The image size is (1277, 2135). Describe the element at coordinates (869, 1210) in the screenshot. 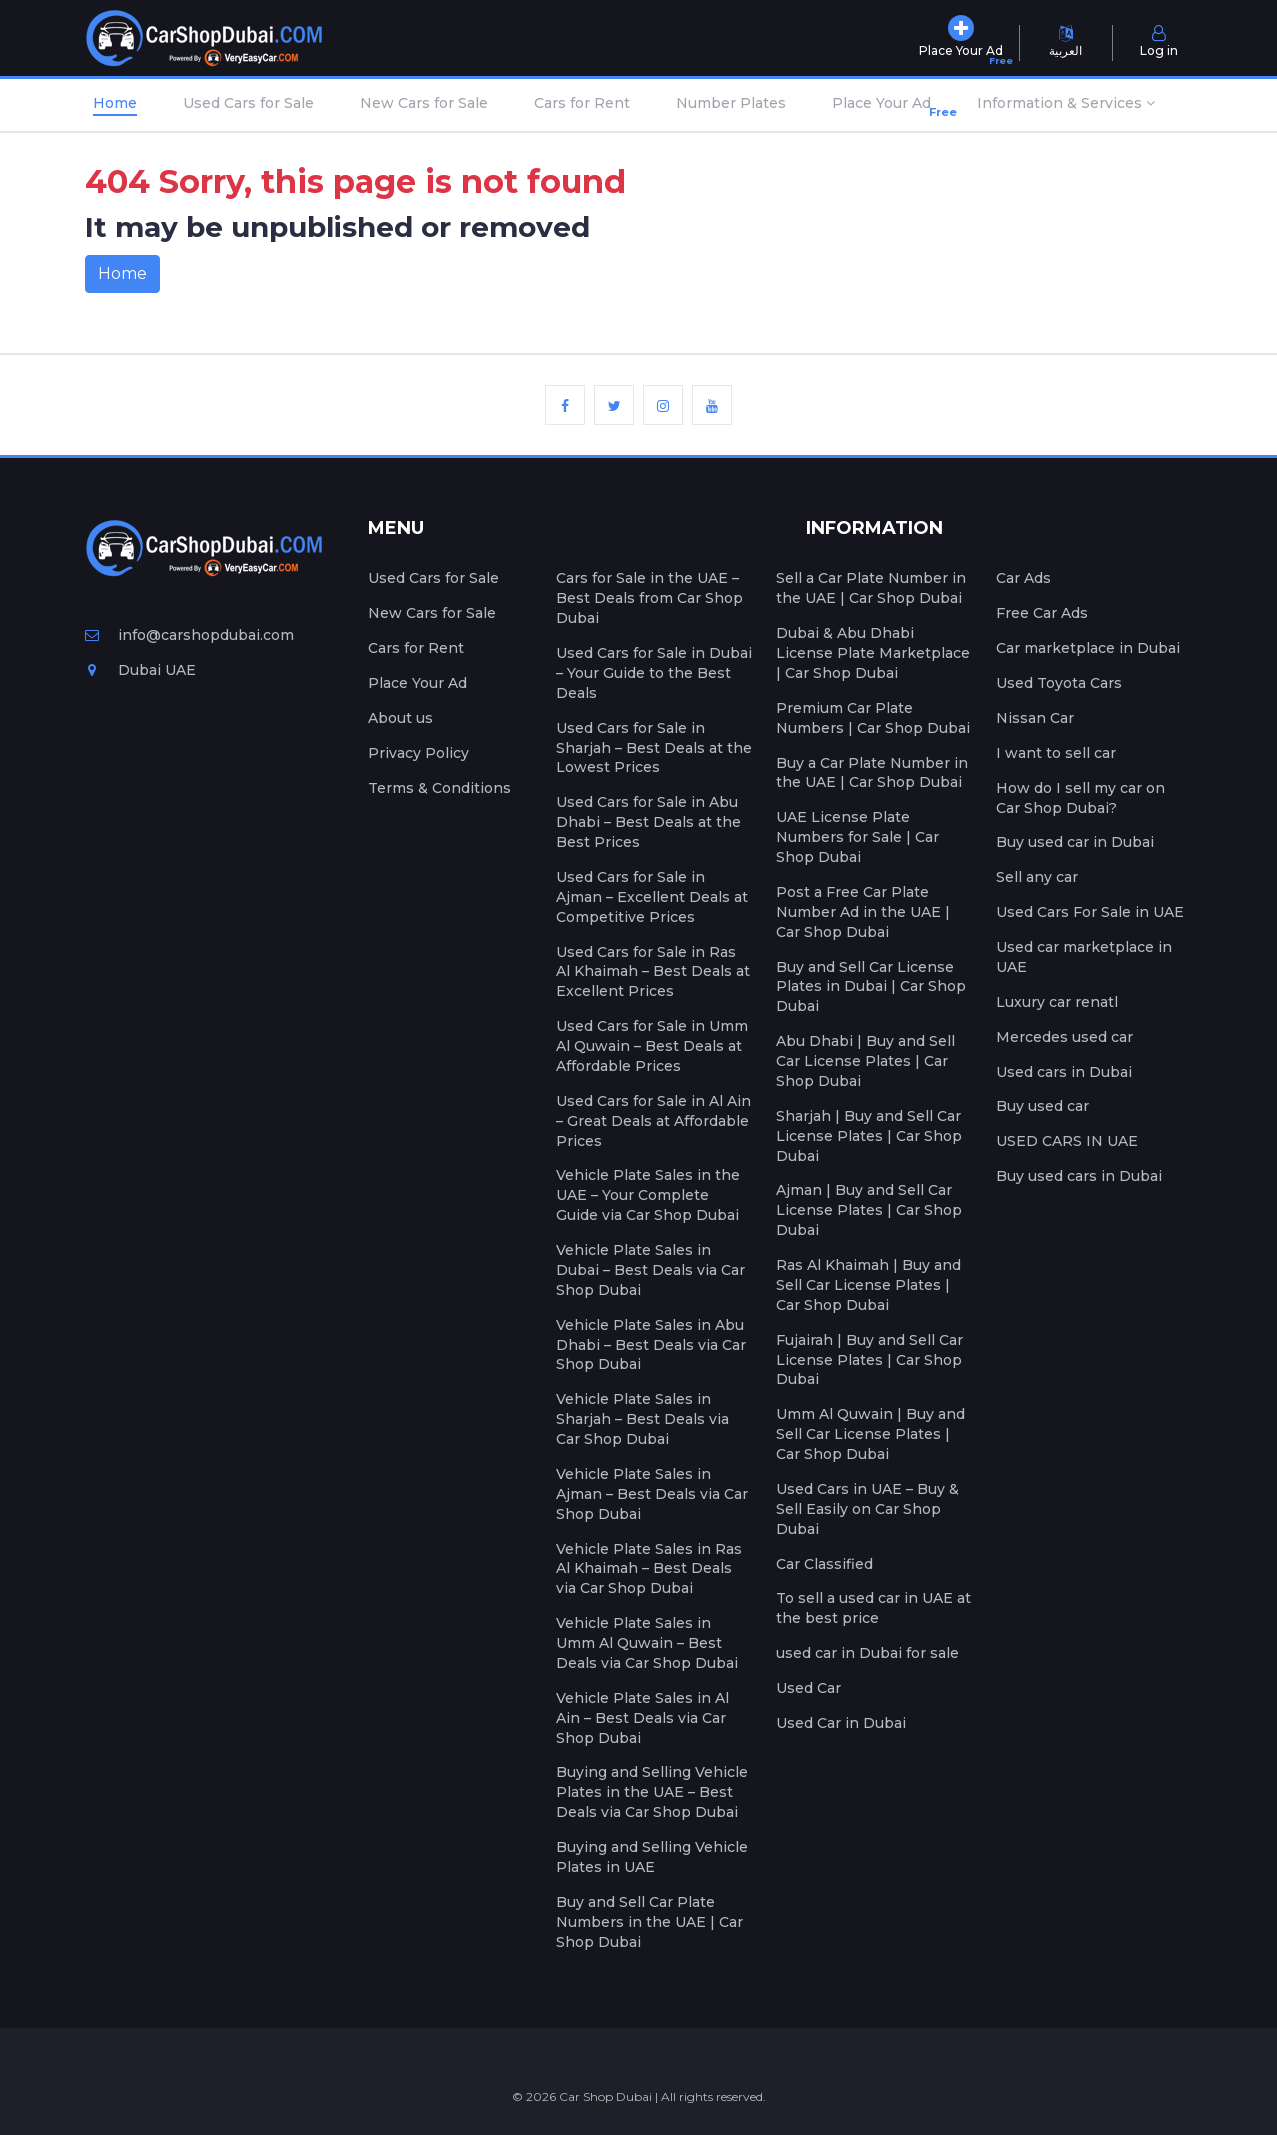

I see `Ajman | Buy and Sell Car License Plates | Car Shop Dubai` at that location.